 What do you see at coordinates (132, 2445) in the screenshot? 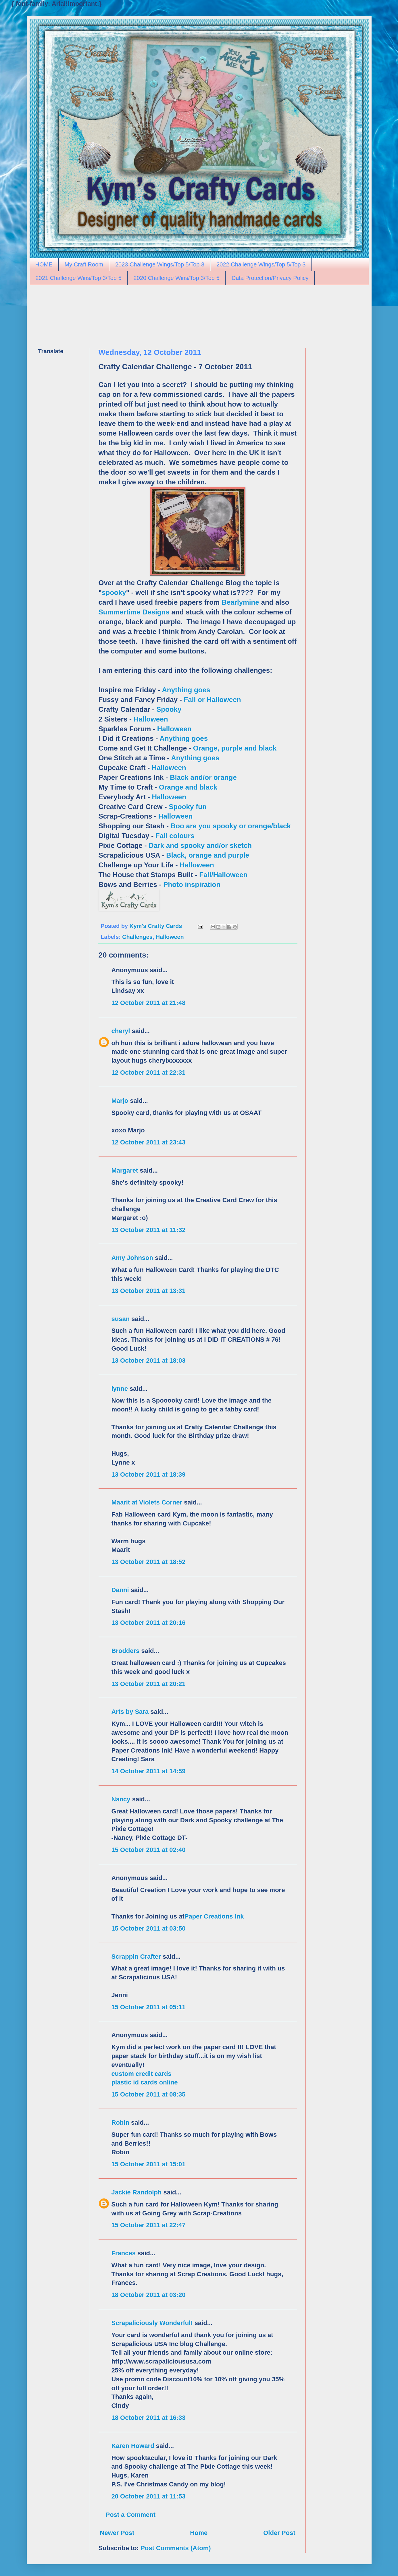
I see `Karen Howard` at bounding box center [132, 2445].